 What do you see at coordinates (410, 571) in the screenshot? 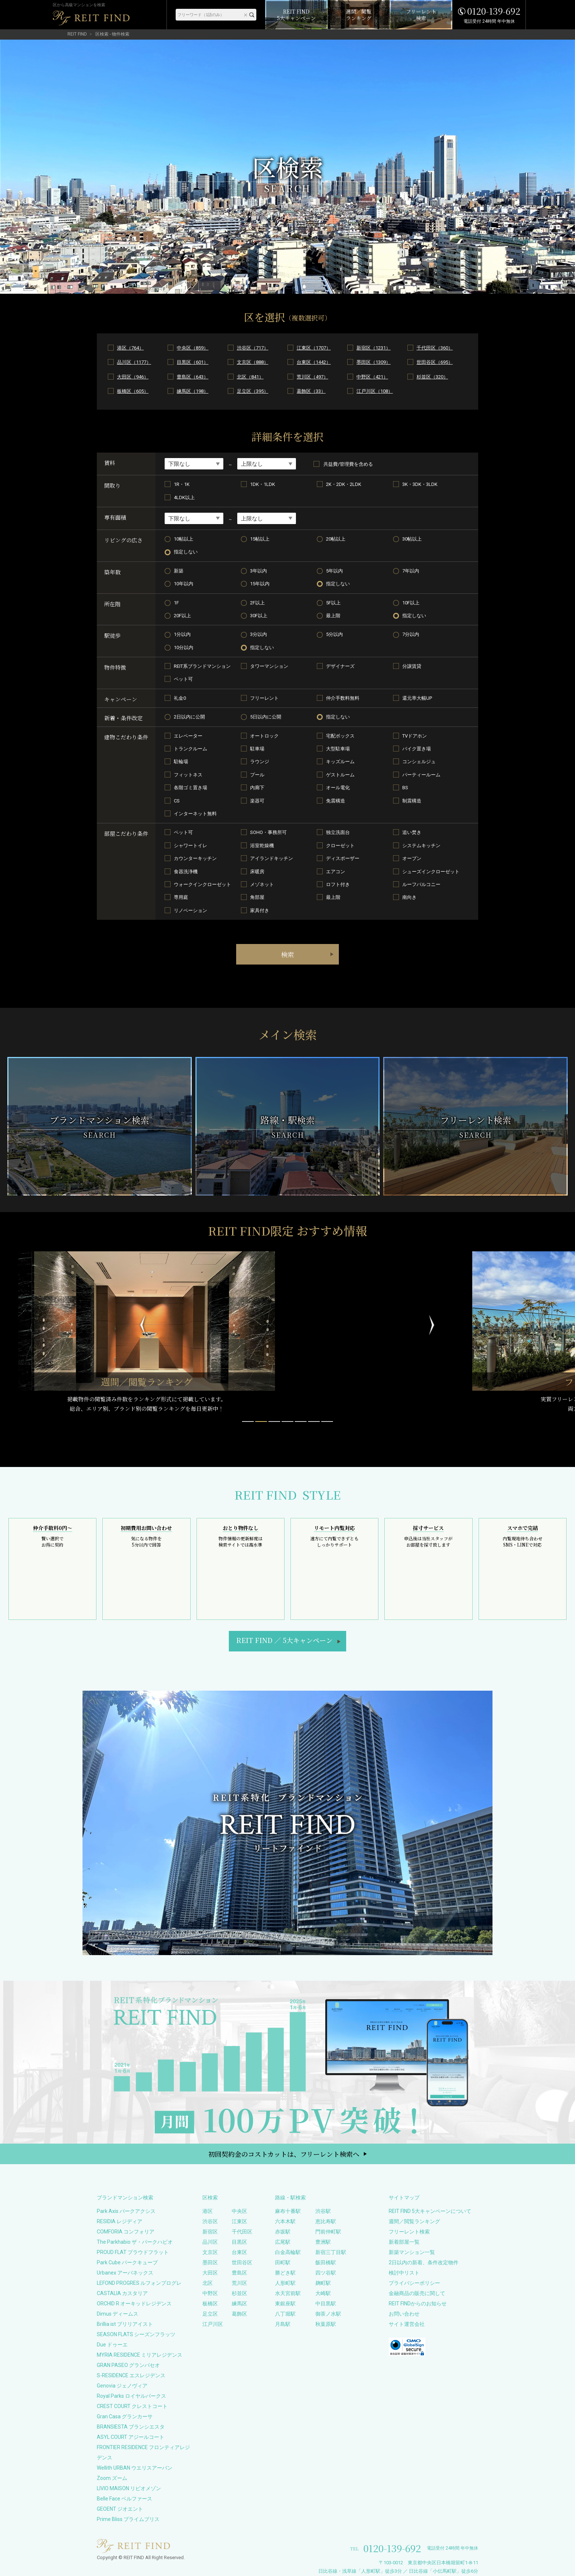
I see `7年以内` at bounding box center [410, 571].